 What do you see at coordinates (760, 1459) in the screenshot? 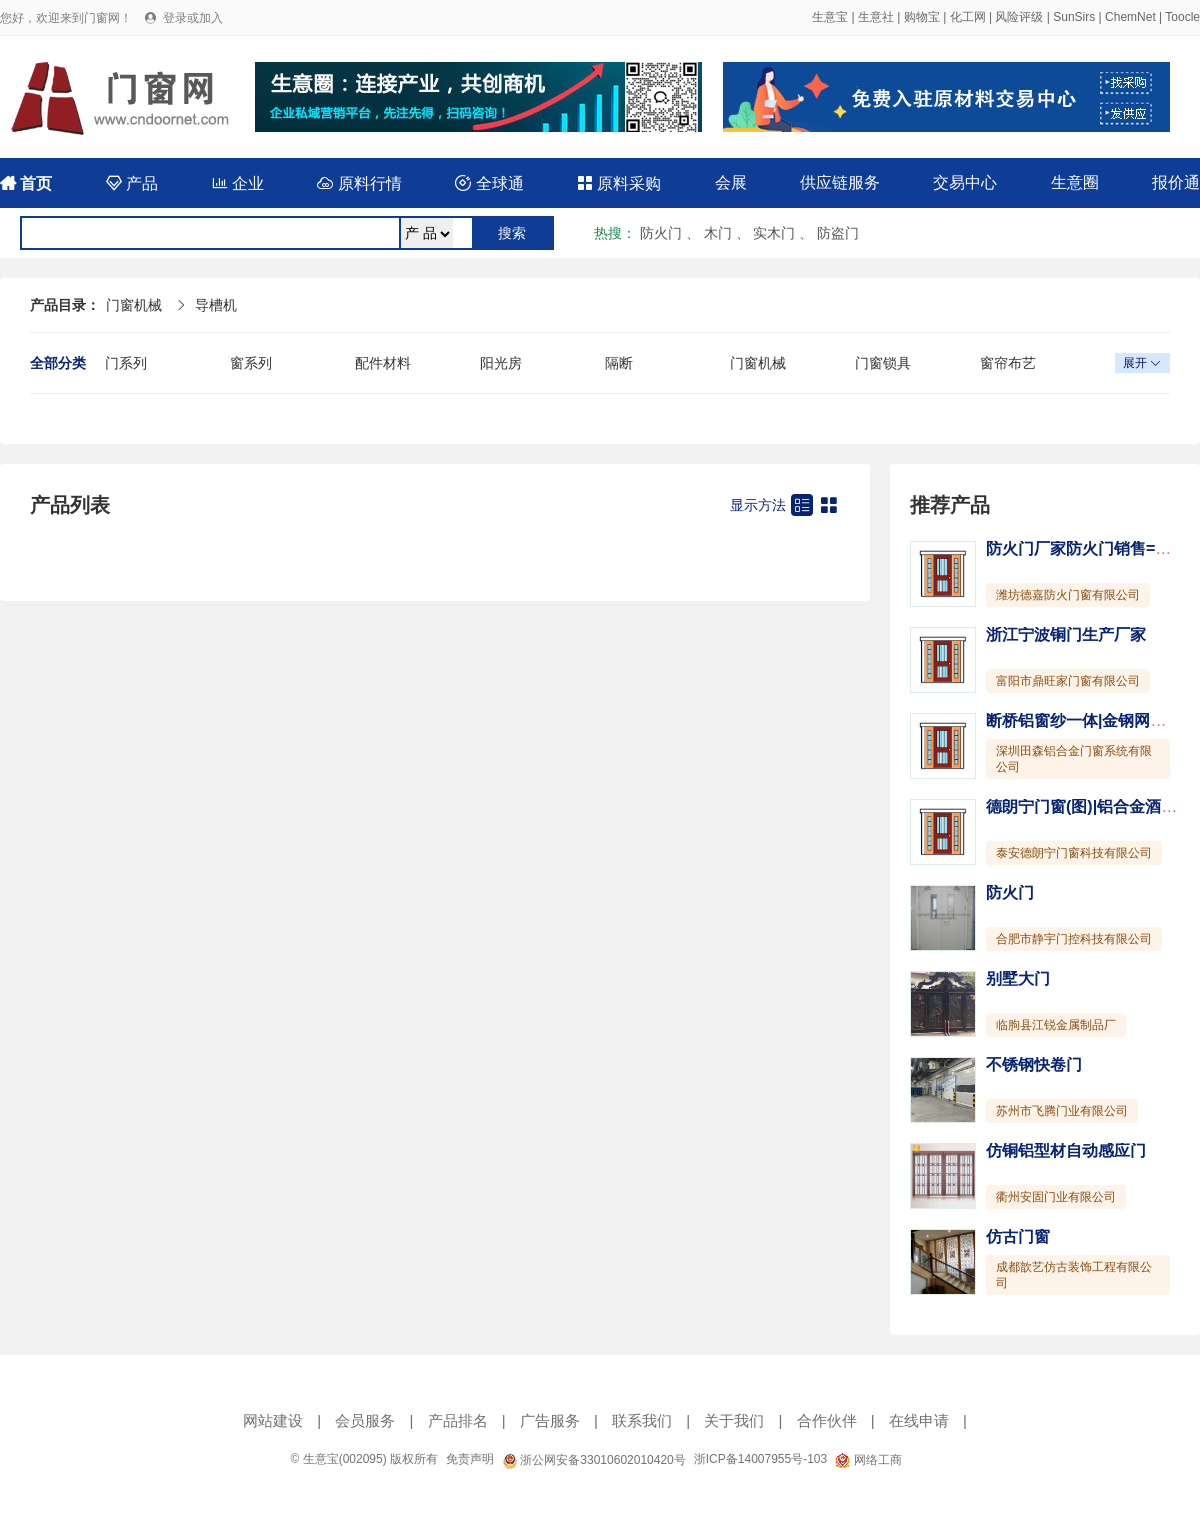
I see `浙ICP备14007955号-103` at bounding box center [760, 1459].